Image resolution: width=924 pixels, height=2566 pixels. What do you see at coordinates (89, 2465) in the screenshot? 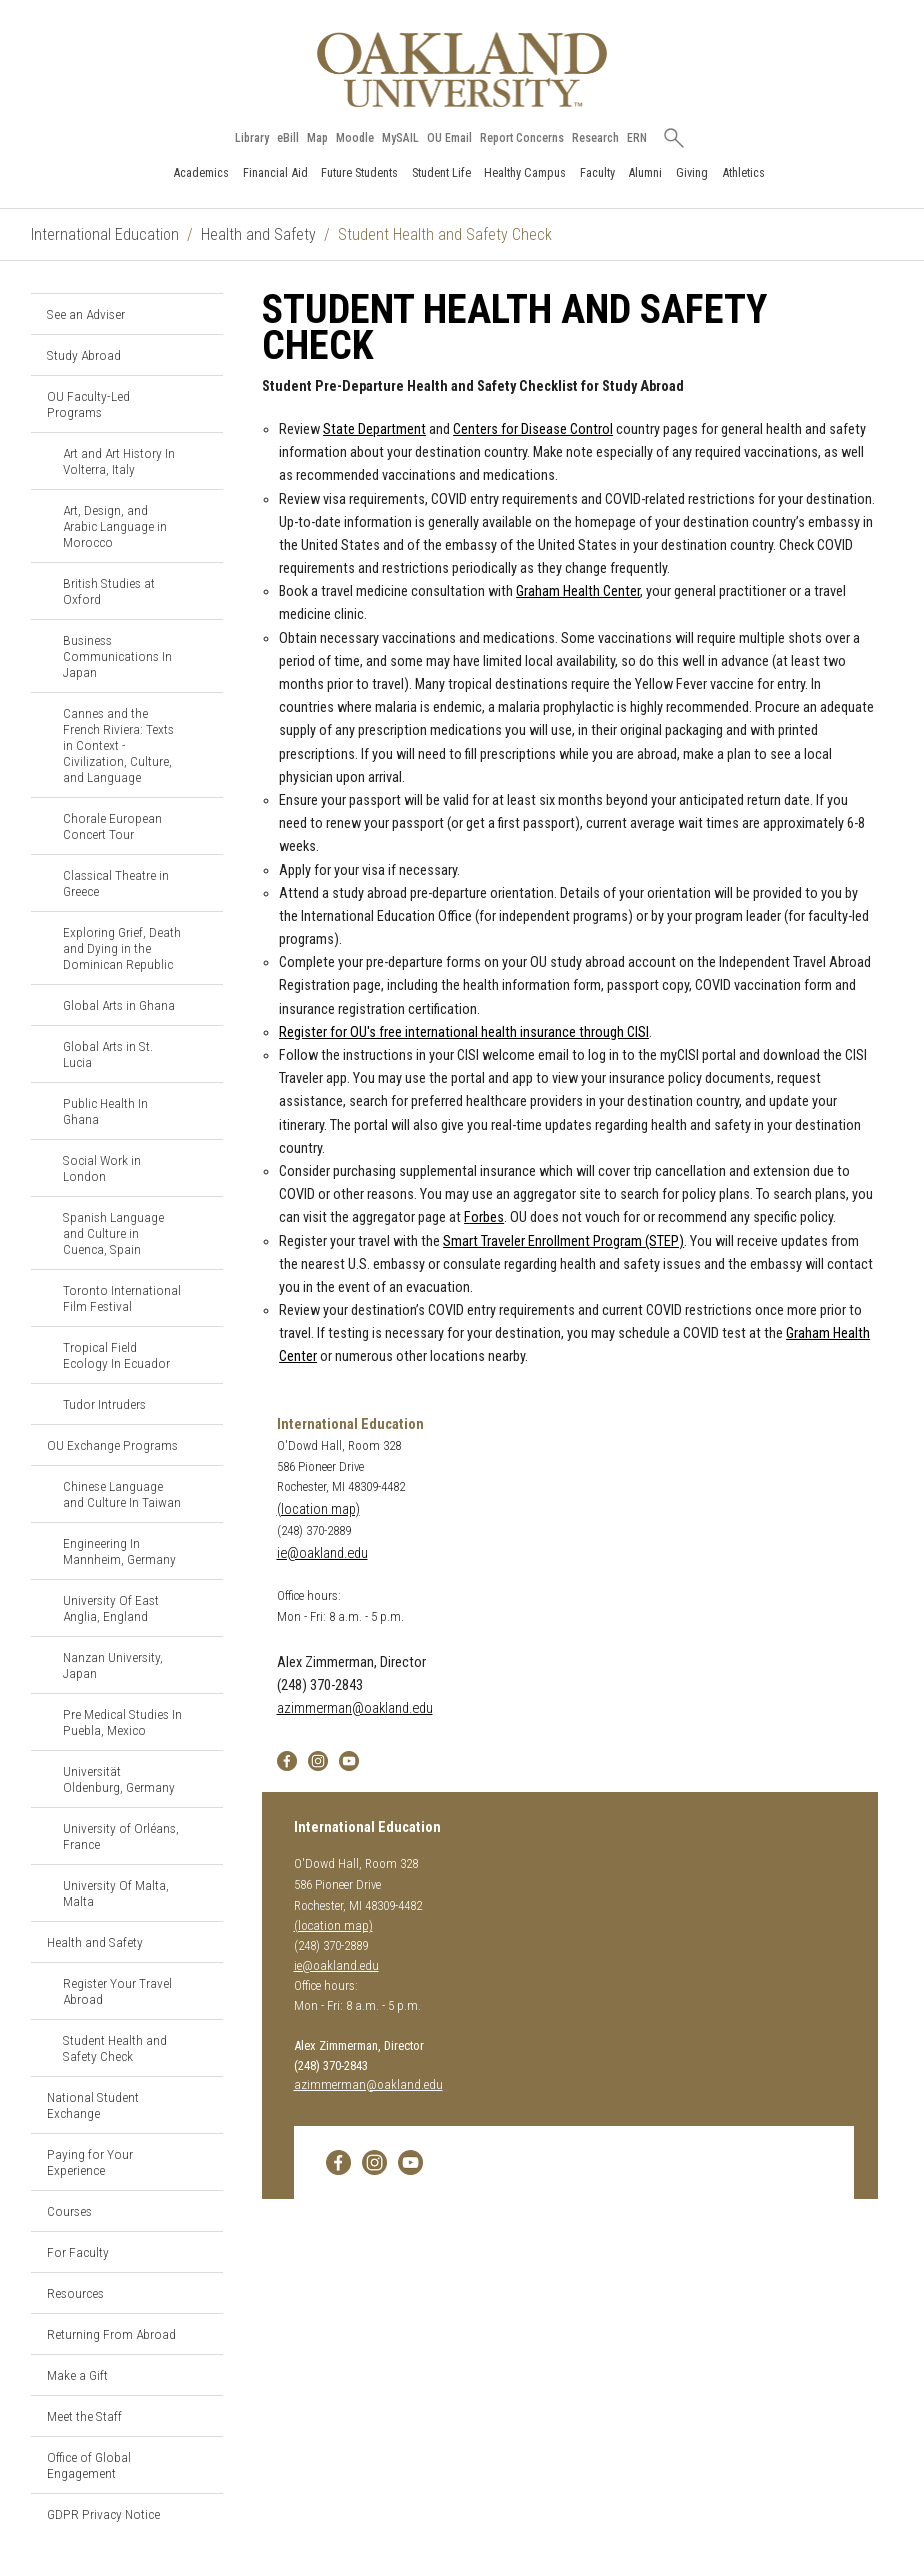
I see `Office of Global Engagement` at bounding box center [89, 2465].